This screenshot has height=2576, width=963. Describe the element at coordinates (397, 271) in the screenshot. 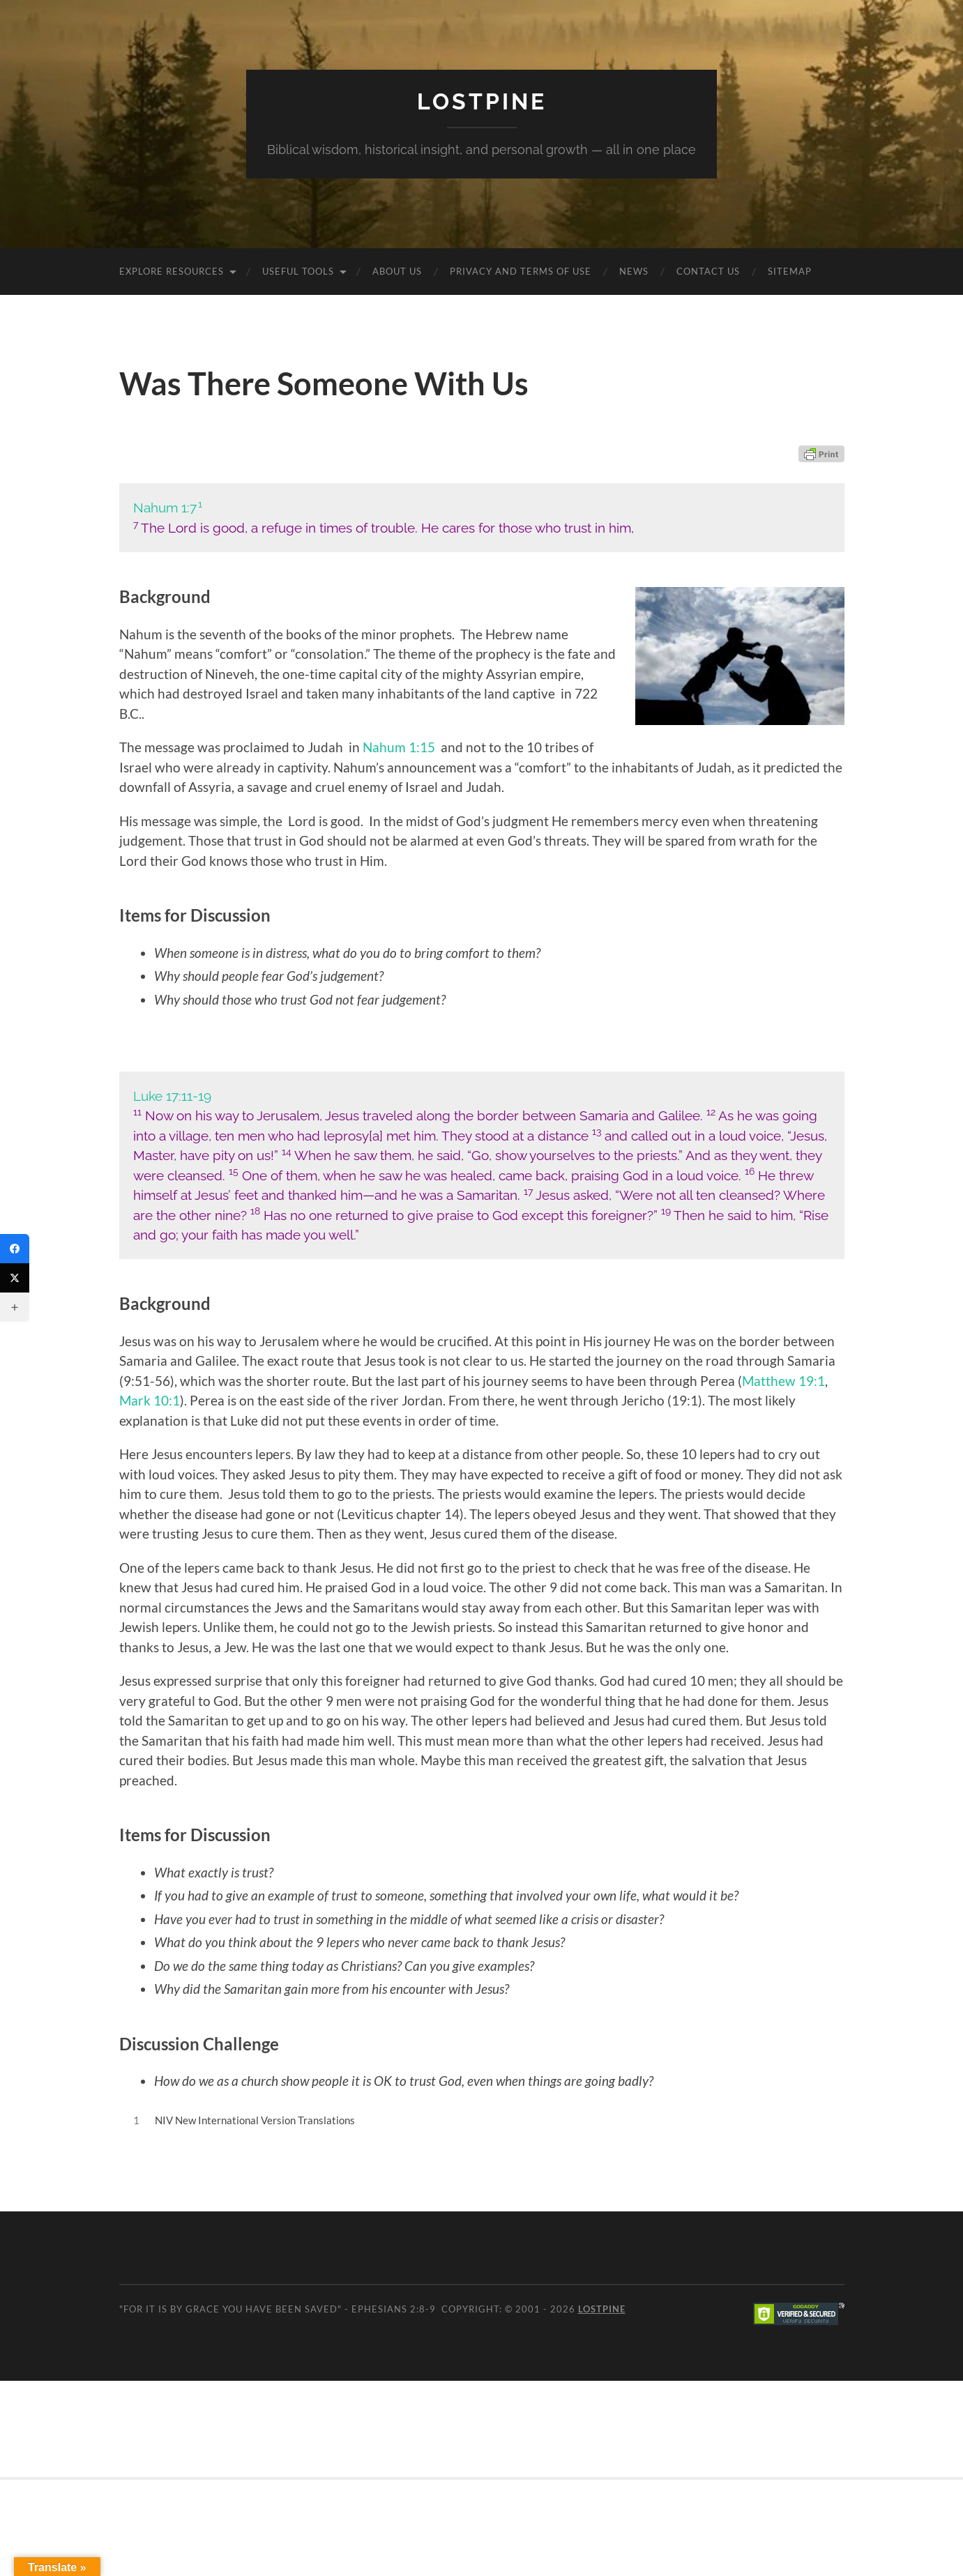

I see `About Us` at that location.